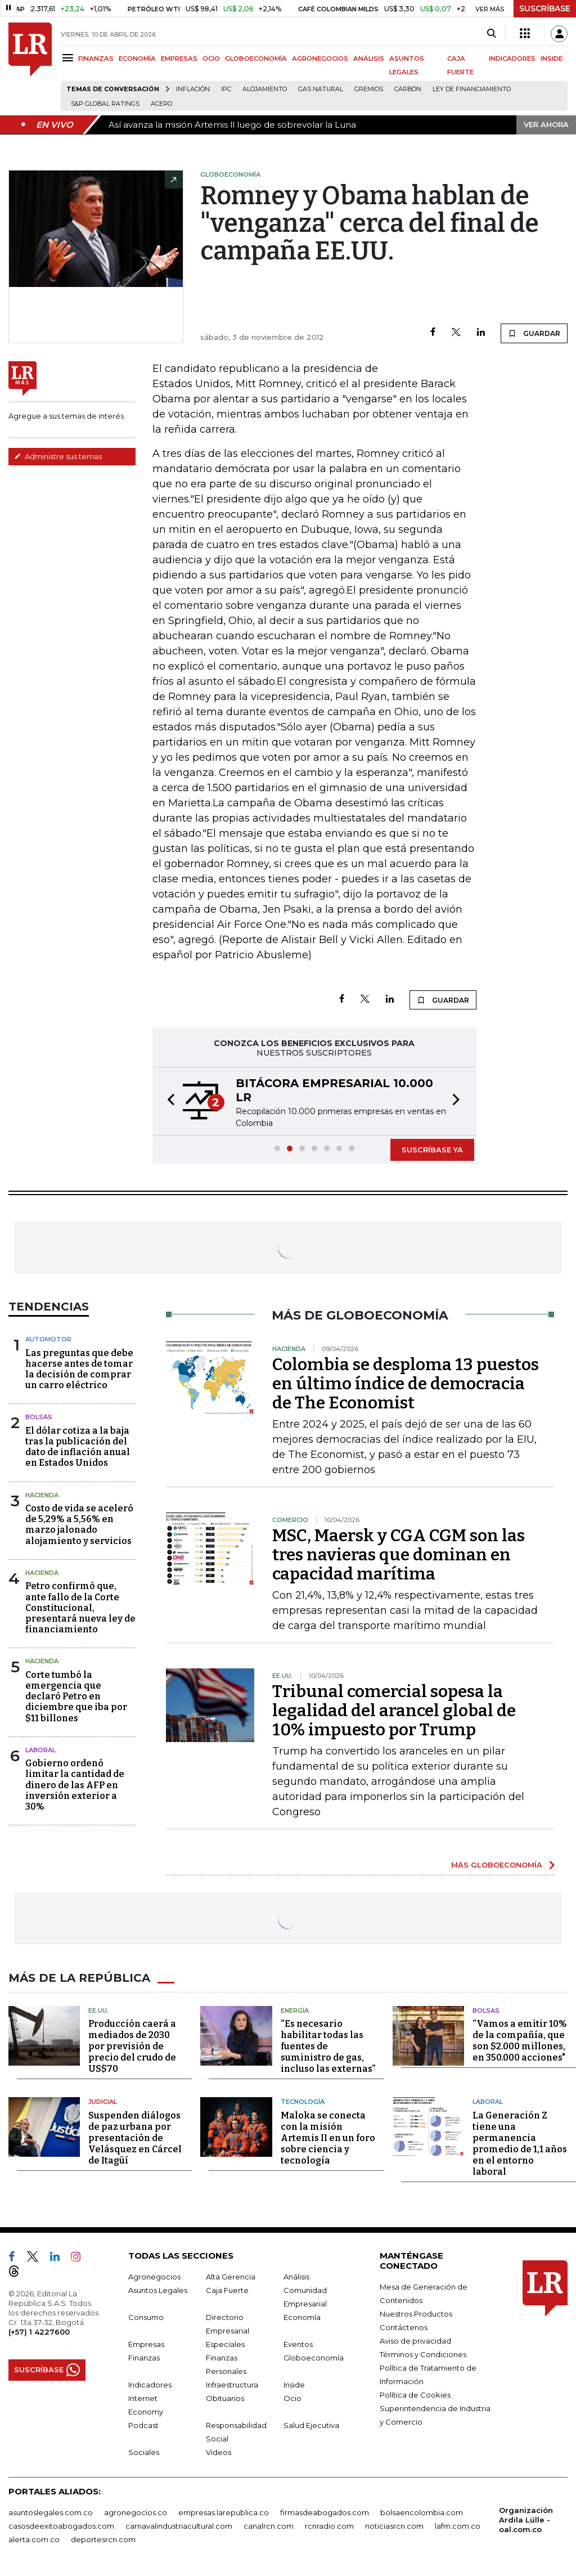 This screenshot has width=576, height=2576. Describe the element at coordinates (80, 1608) in the screenshot. I see `Petro confirmó que, ante fallo de la Corte Constitucional, presentará nueva ley de financiamiento` at that location.